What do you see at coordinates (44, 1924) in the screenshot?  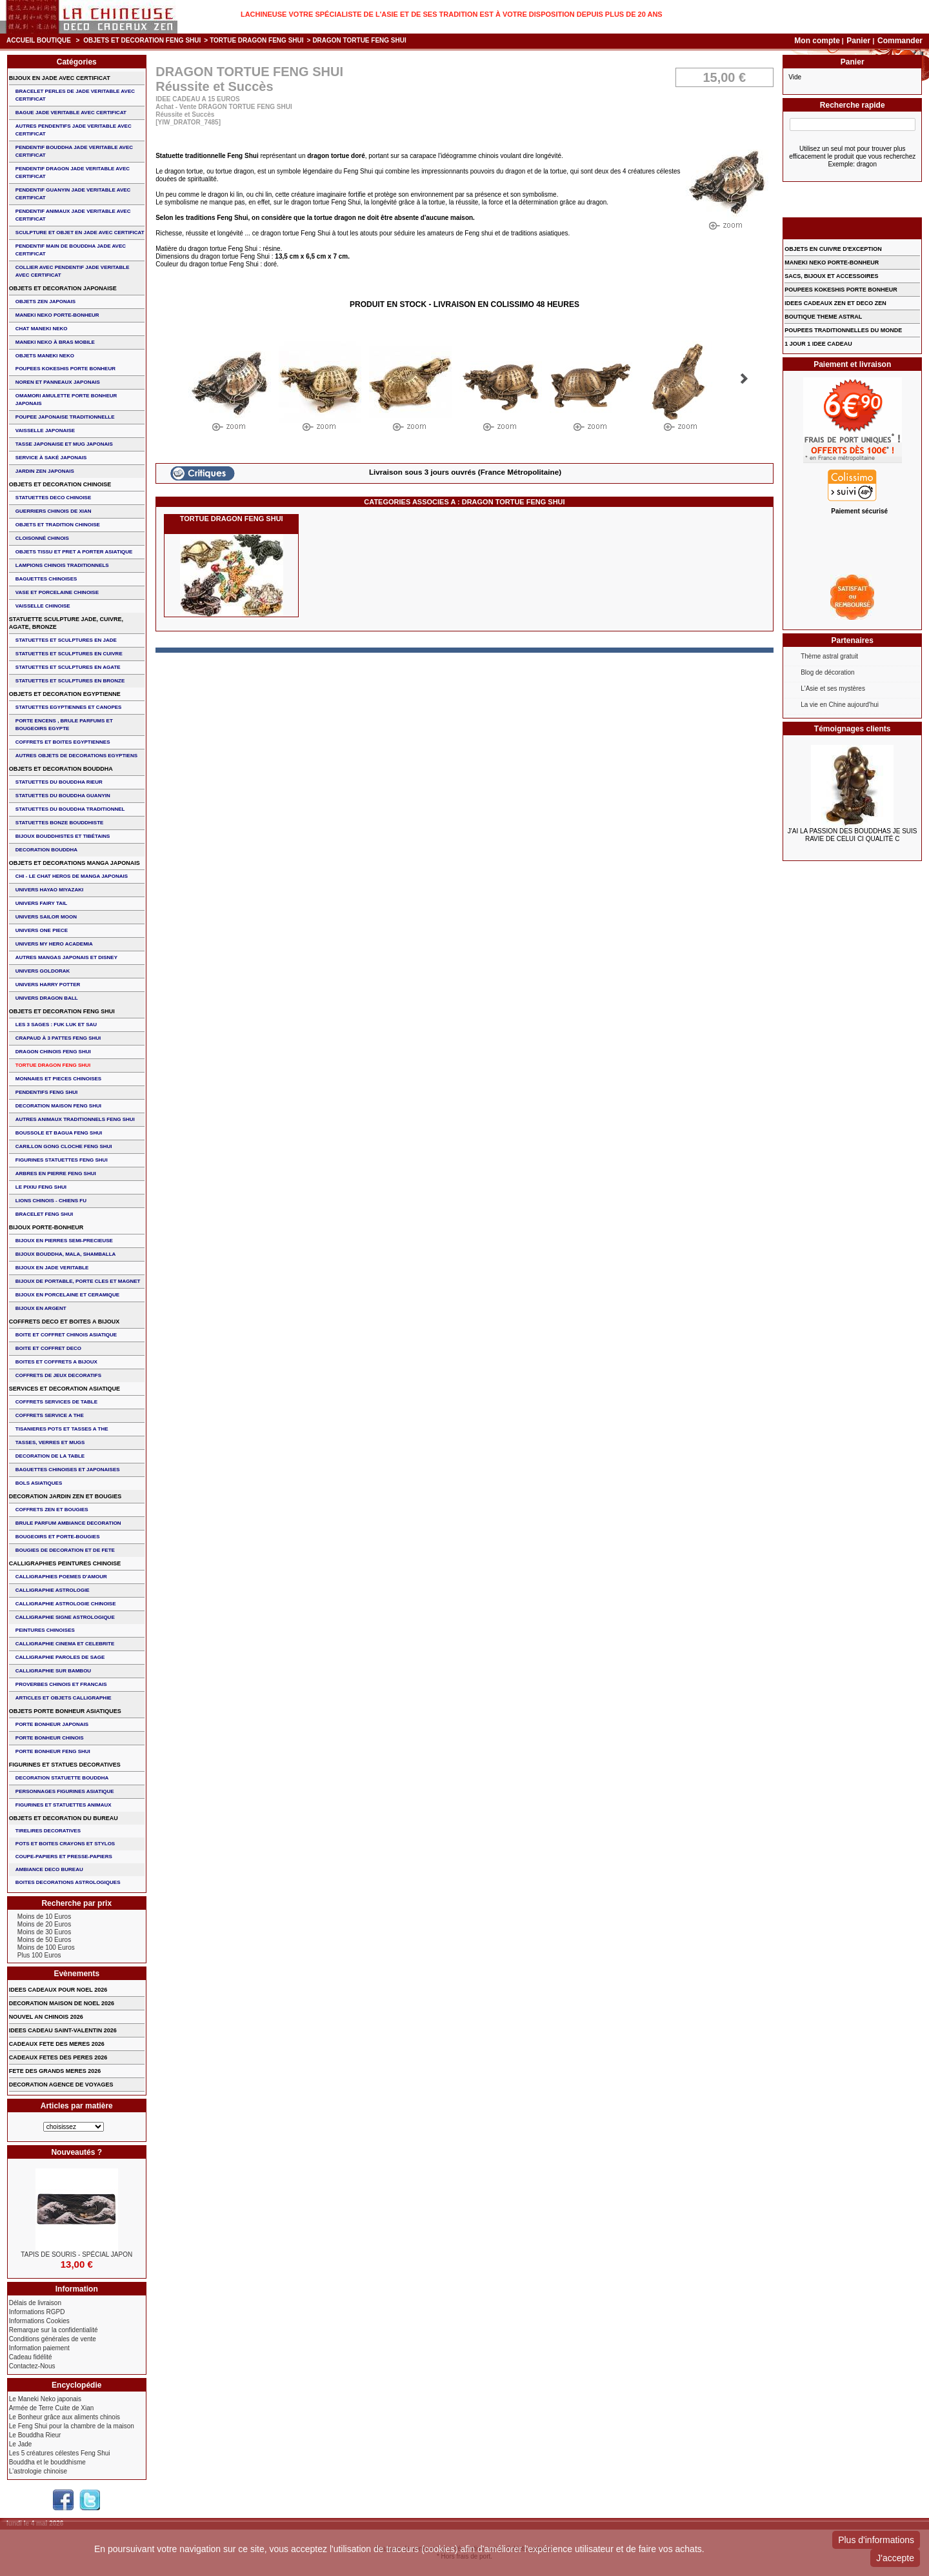 I see `Moins de 20 Euros` at bounding box center [44, 1924].